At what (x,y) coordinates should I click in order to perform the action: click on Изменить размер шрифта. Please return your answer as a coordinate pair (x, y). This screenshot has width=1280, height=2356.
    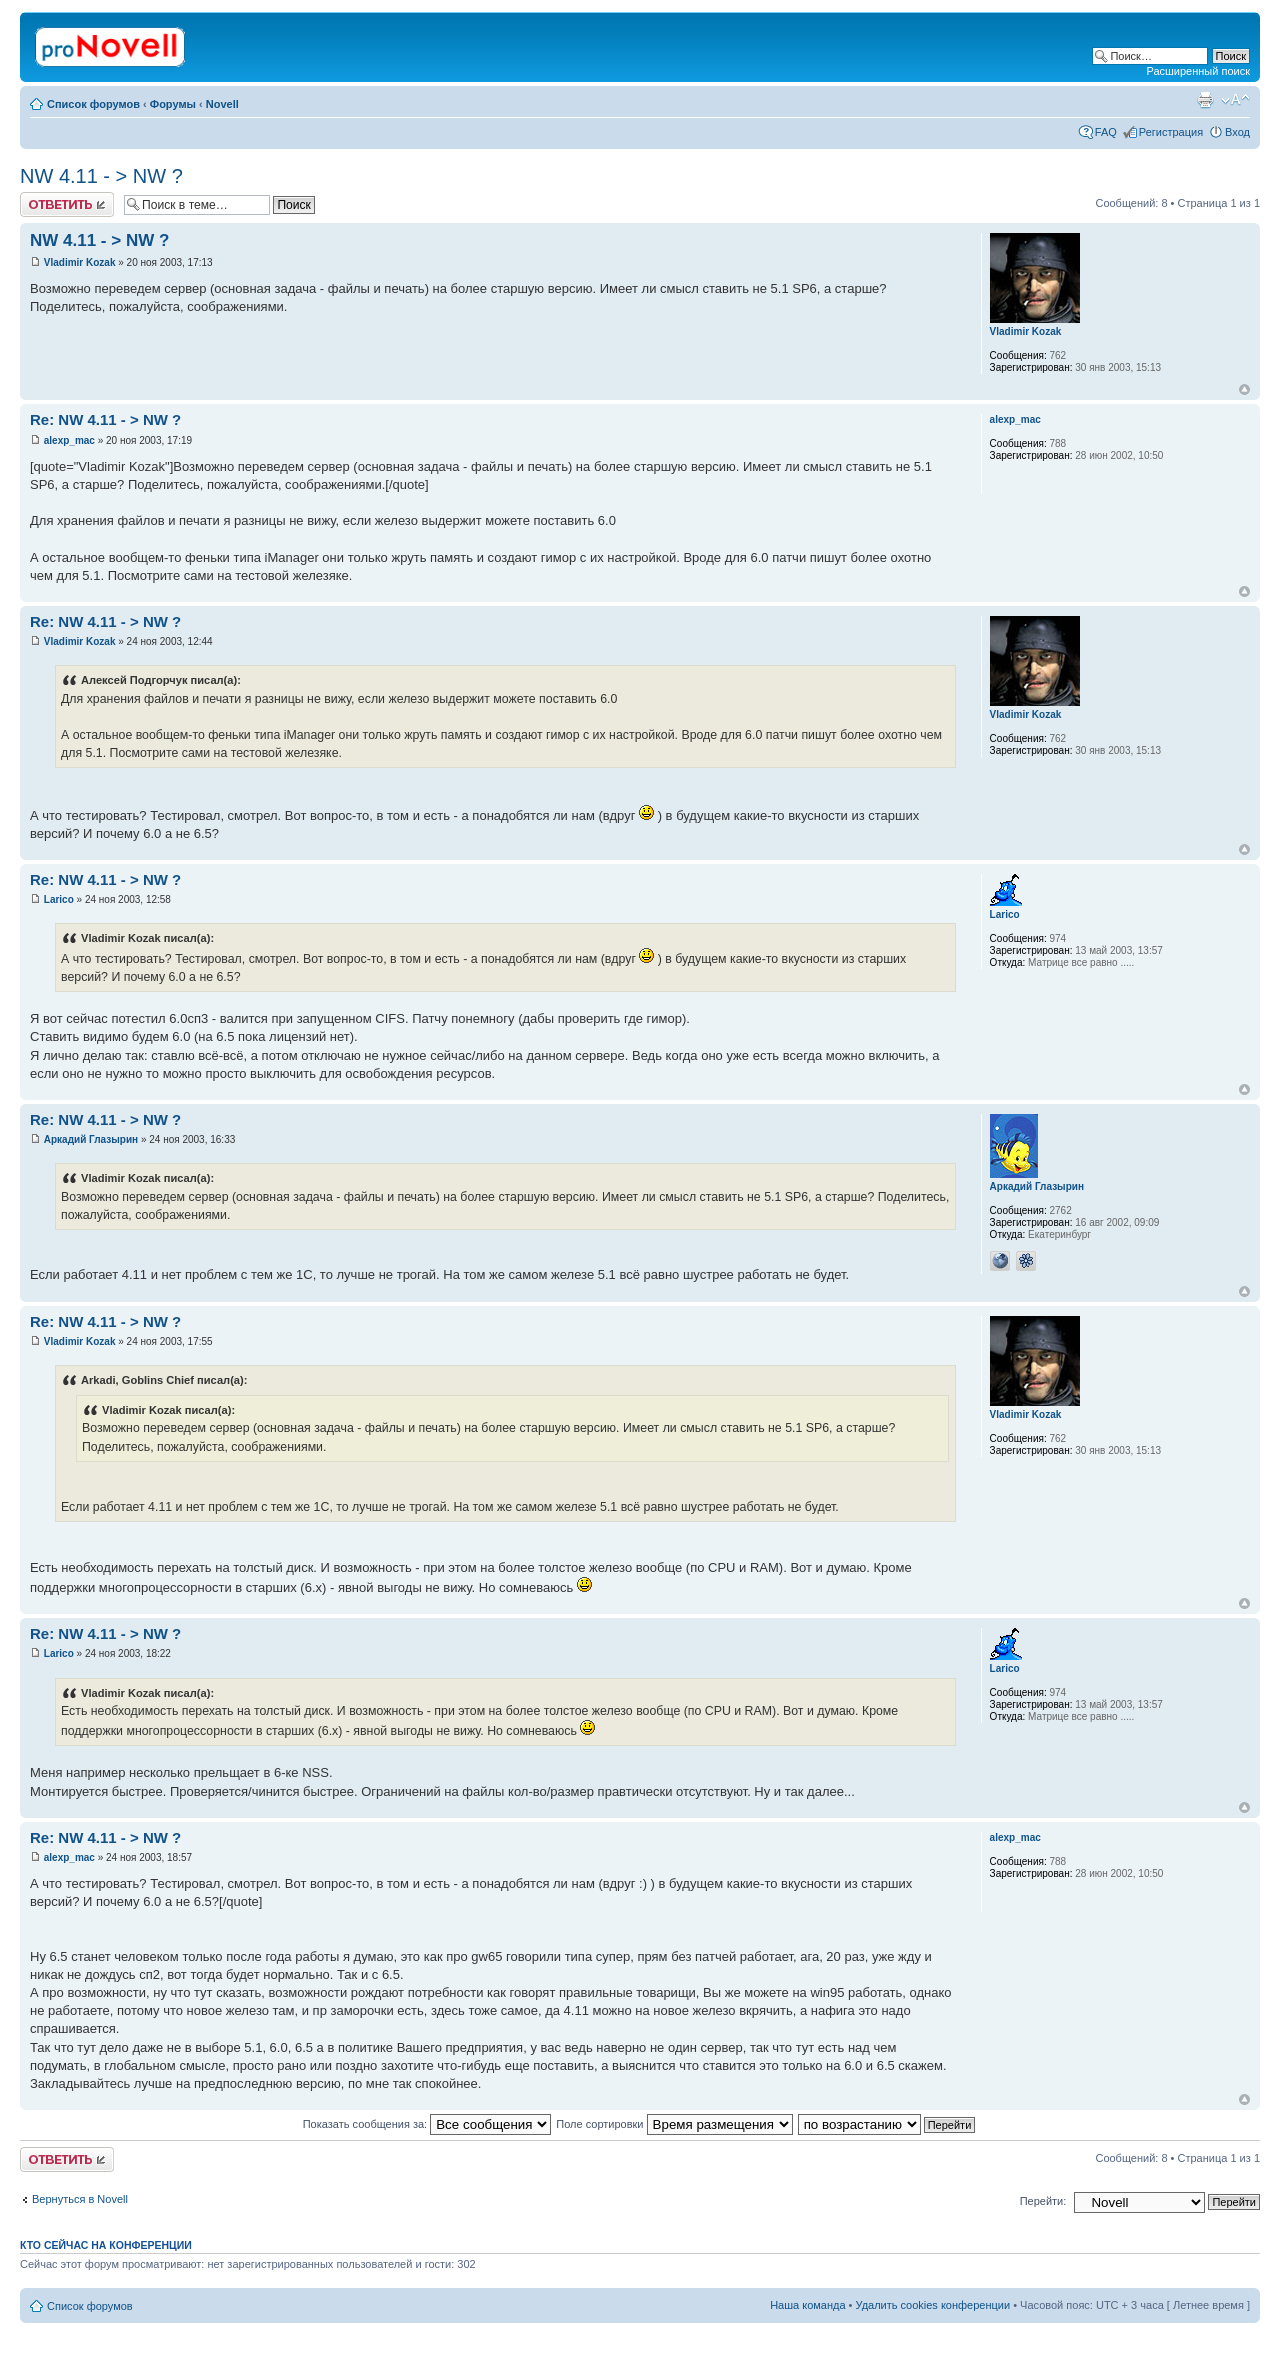
    Looking at the image, I should click on (1235, 100).